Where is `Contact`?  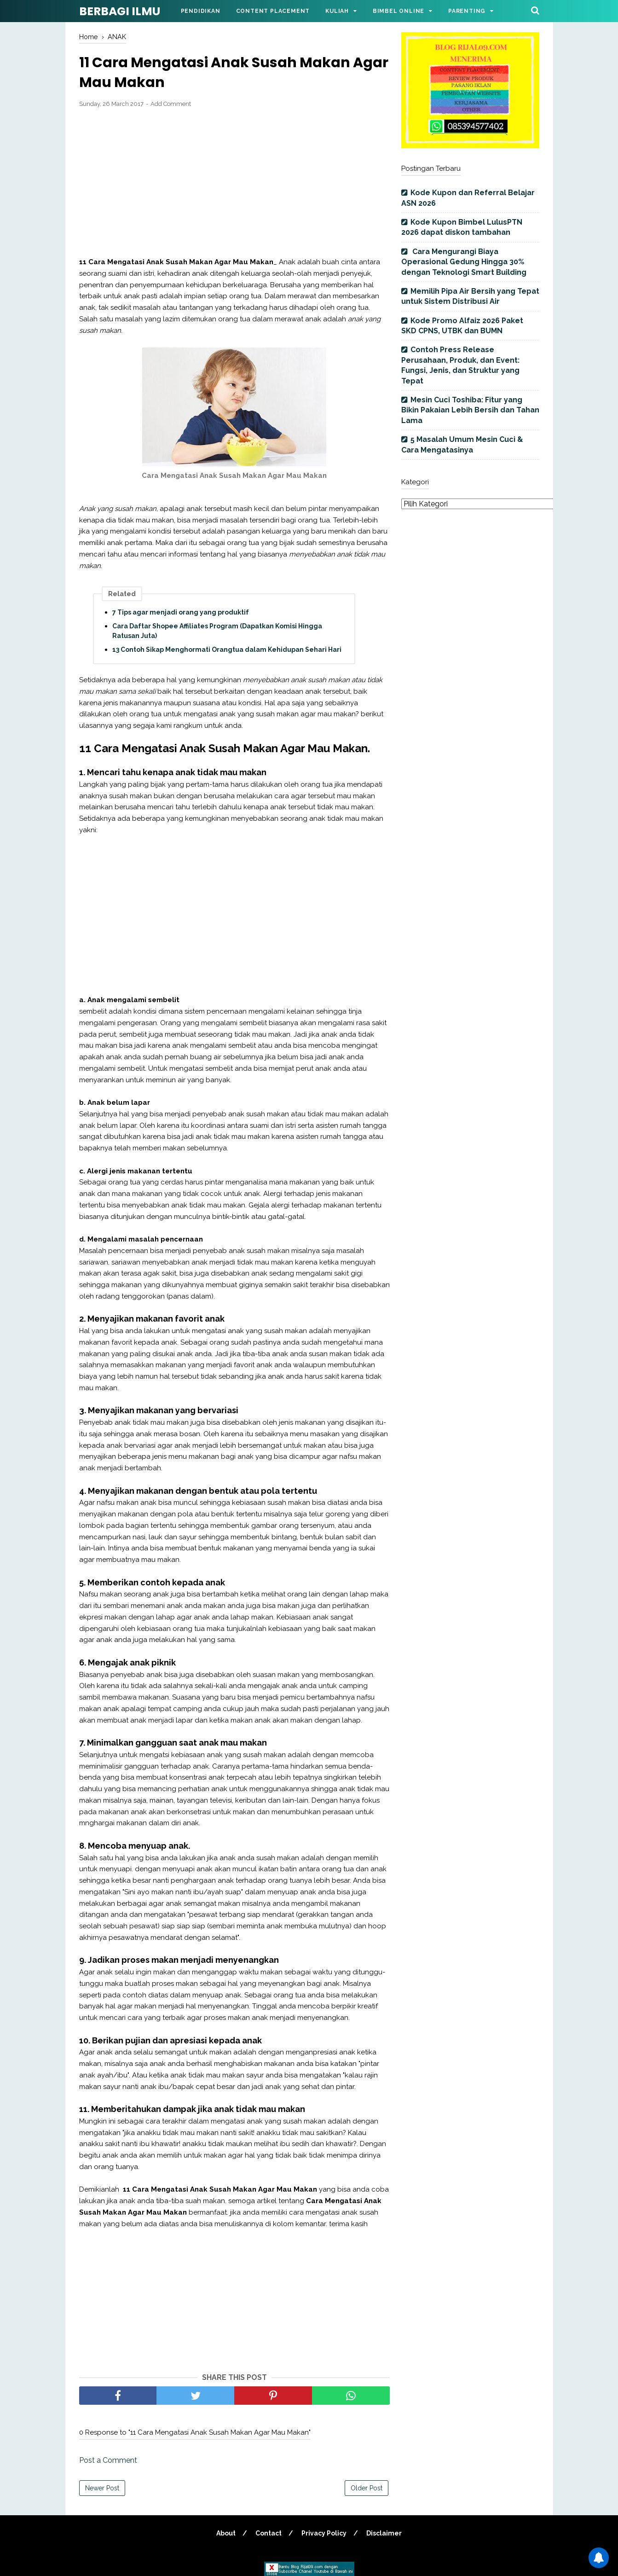 Contact is located at coordinates (268, 2533).